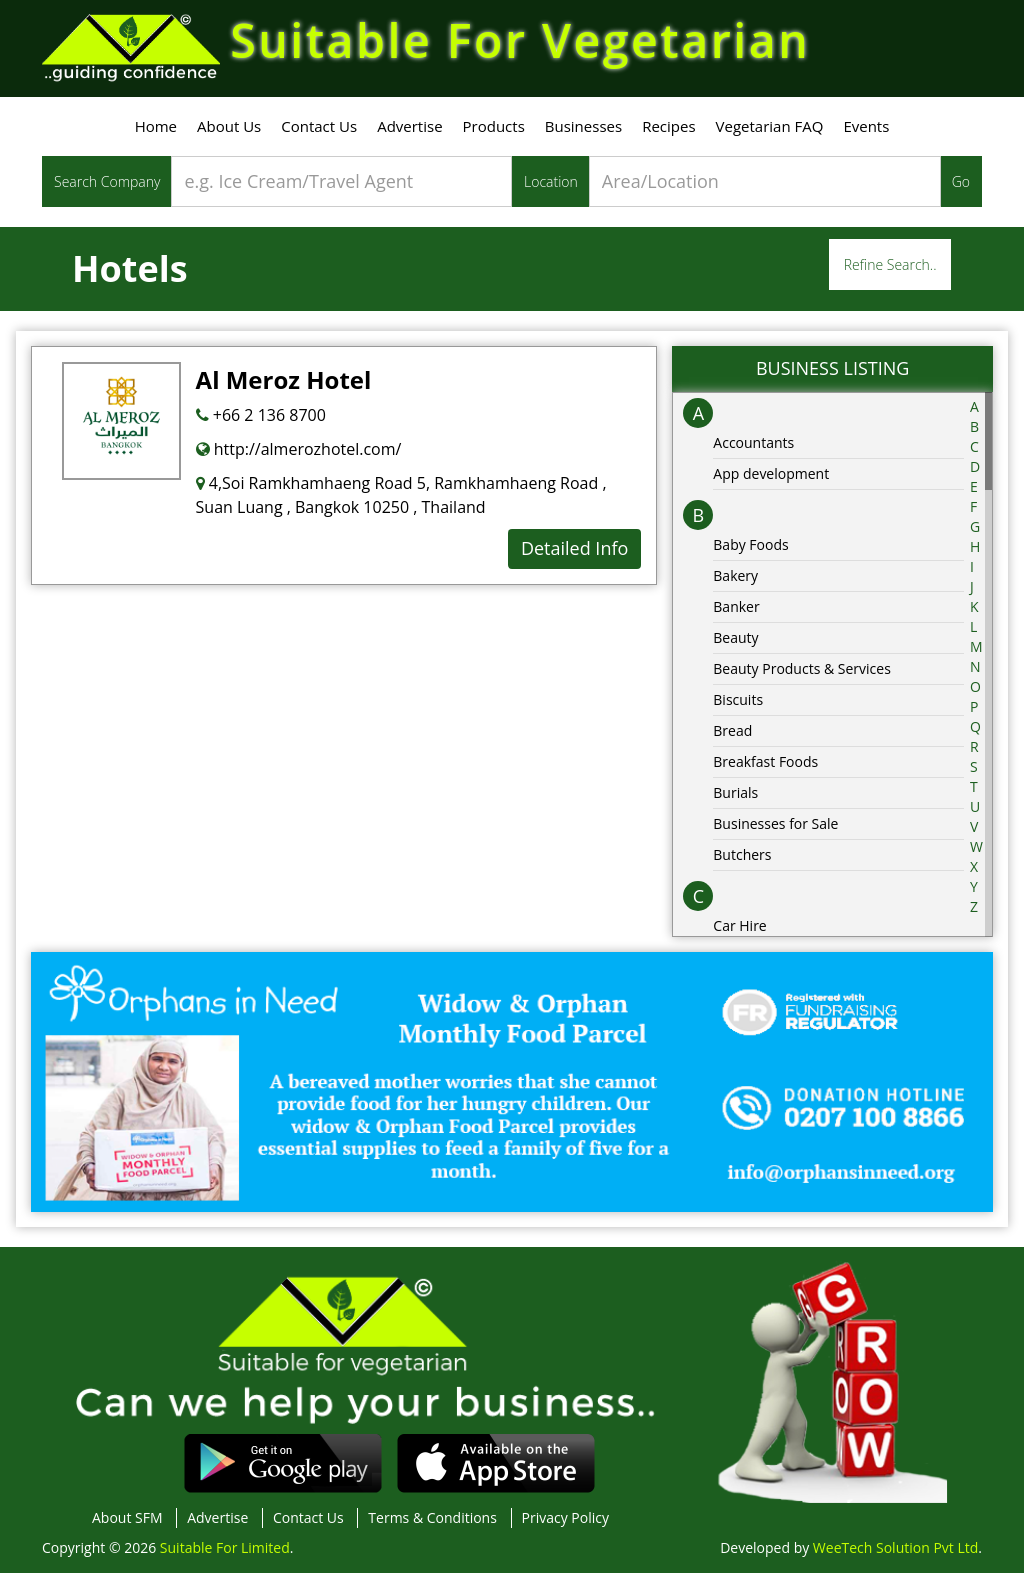  I want to click on Beauty Products & Services, so click(802, 674).